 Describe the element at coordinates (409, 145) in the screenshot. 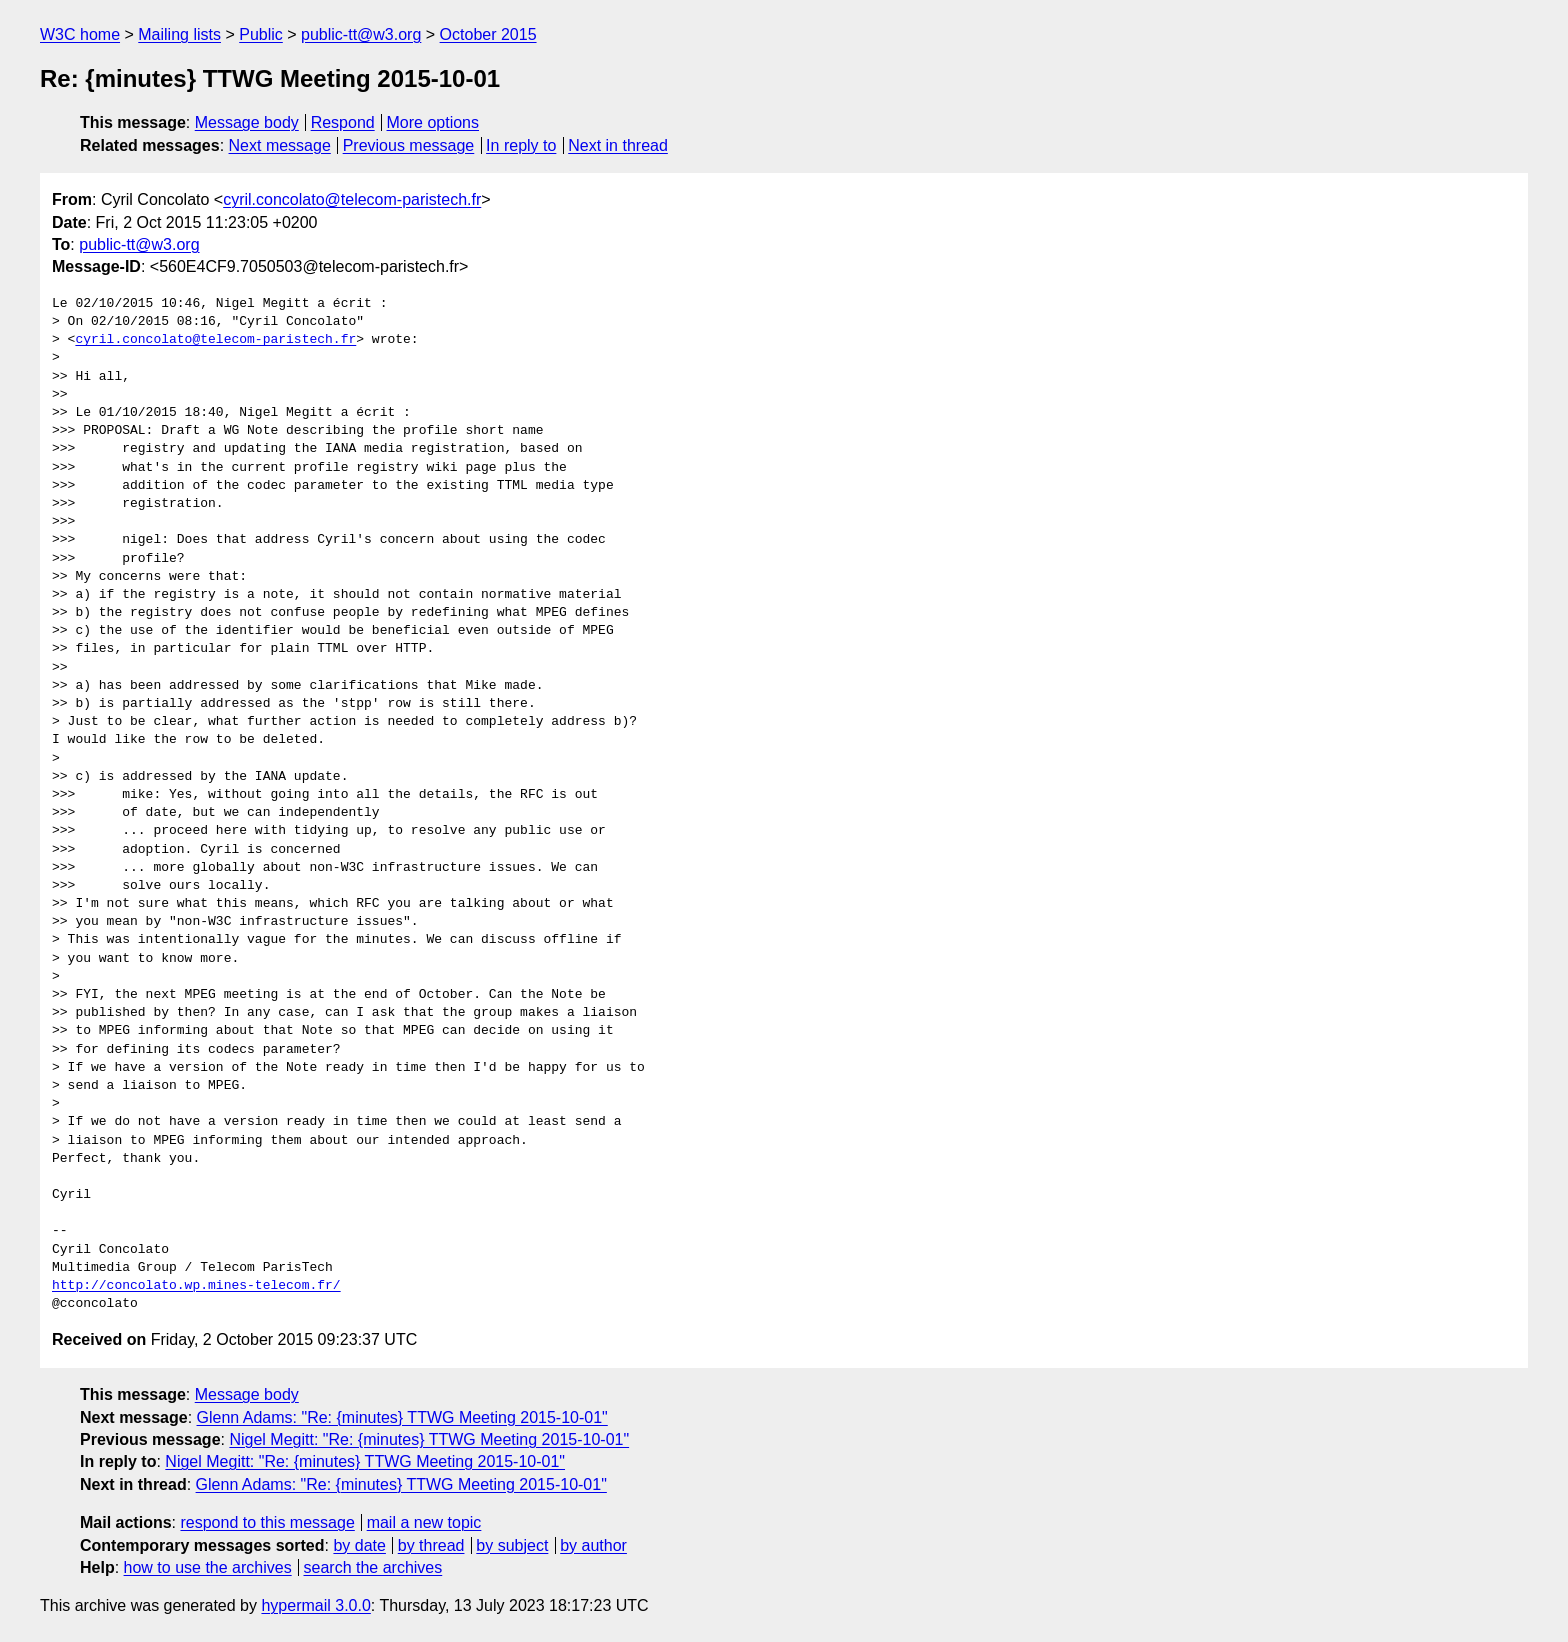

I see `Previous message` at that location.